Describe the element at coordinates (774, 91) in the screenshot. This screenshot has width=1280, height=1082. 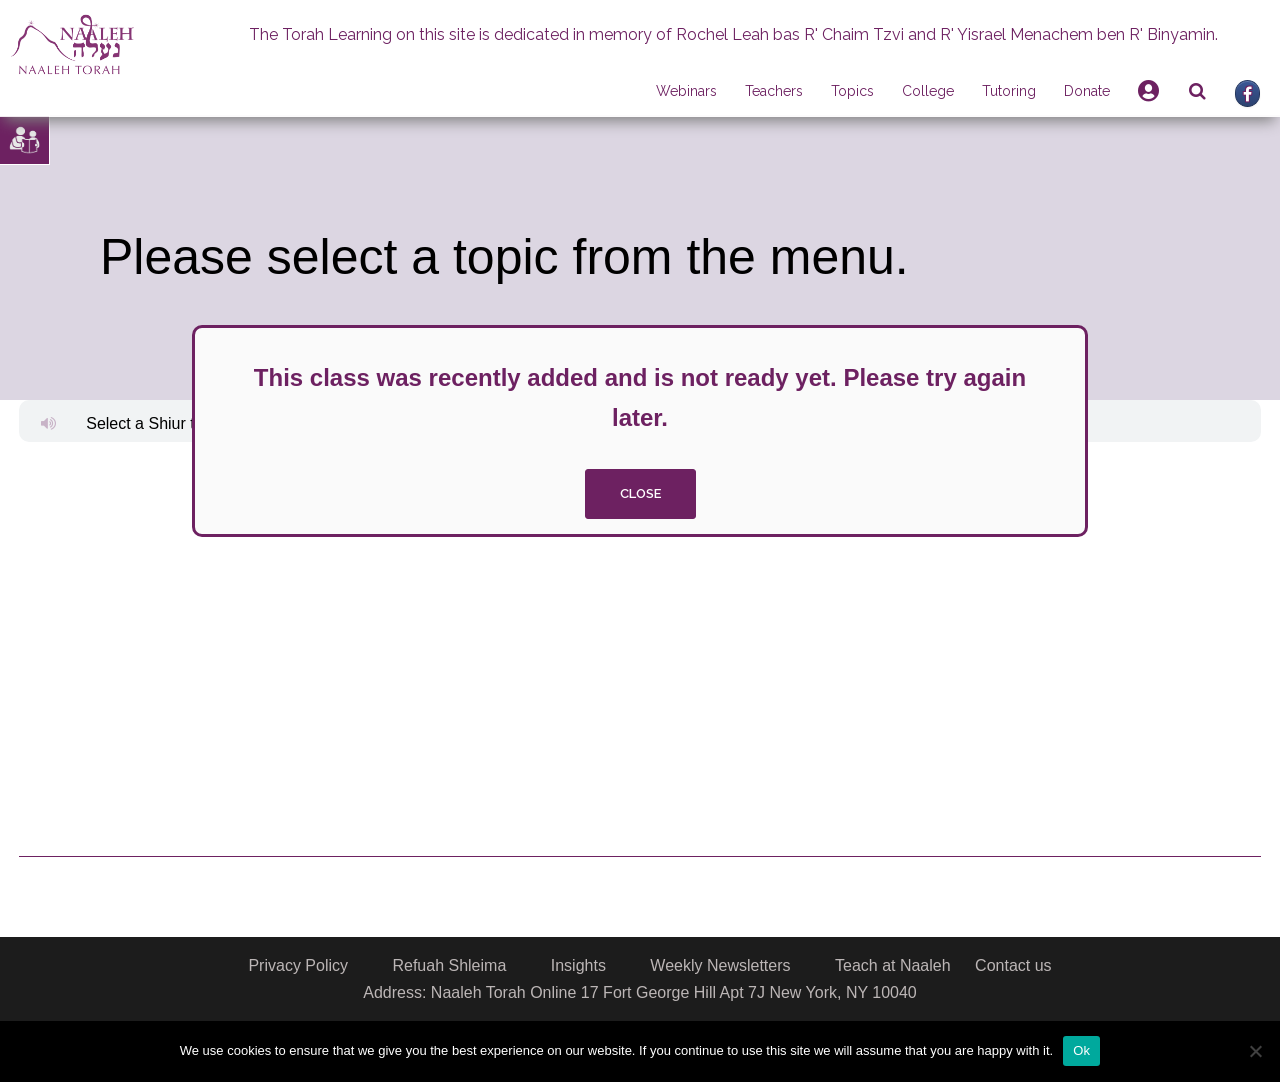
I see `Teachers` at that location.